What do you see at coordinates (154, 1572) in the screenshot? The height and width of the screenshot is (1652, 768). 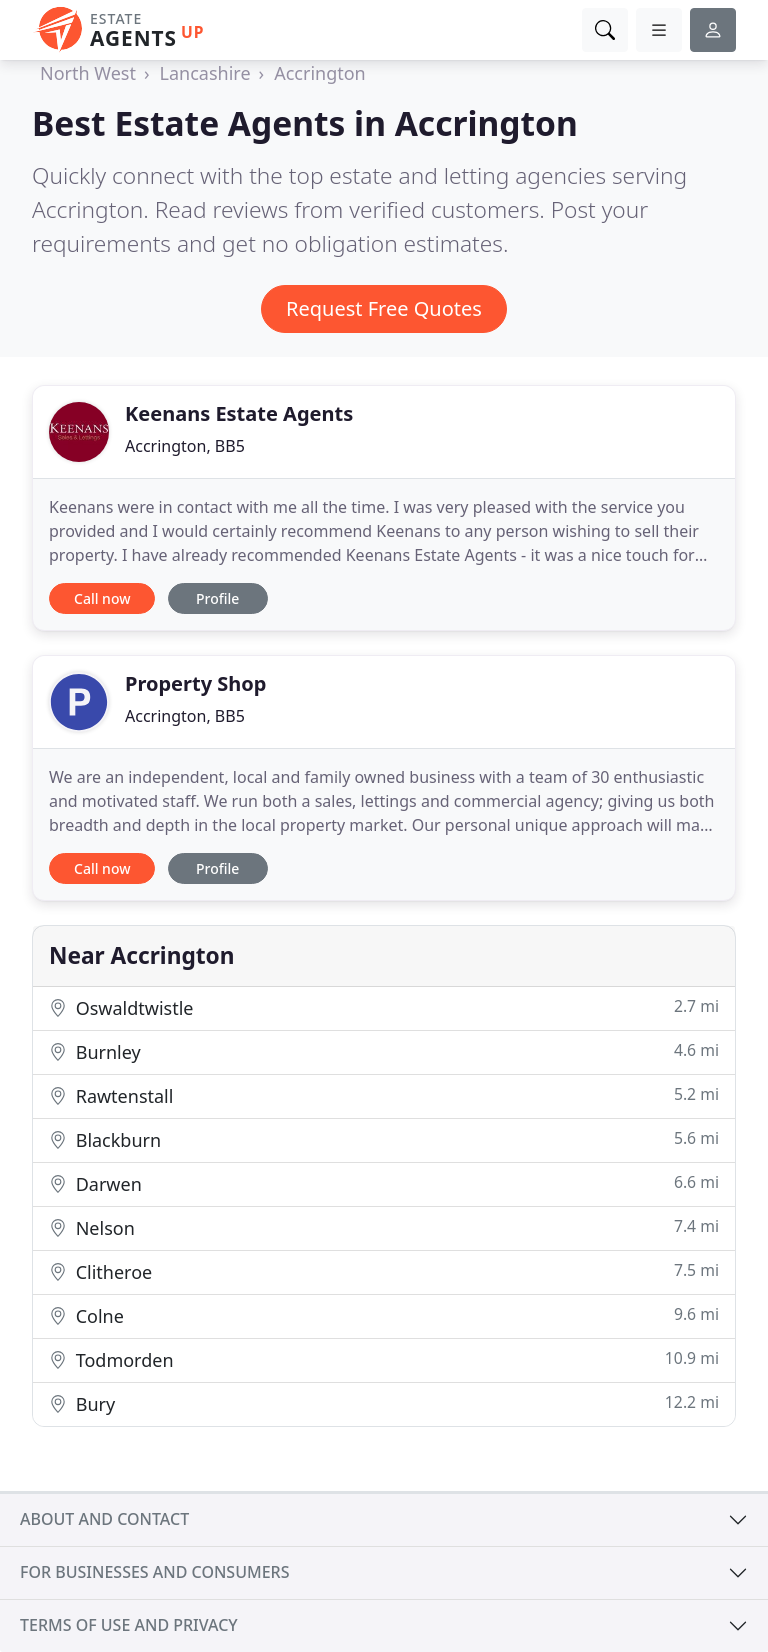 I see `For businesses and consumers` at bounding box center [154, 1572].